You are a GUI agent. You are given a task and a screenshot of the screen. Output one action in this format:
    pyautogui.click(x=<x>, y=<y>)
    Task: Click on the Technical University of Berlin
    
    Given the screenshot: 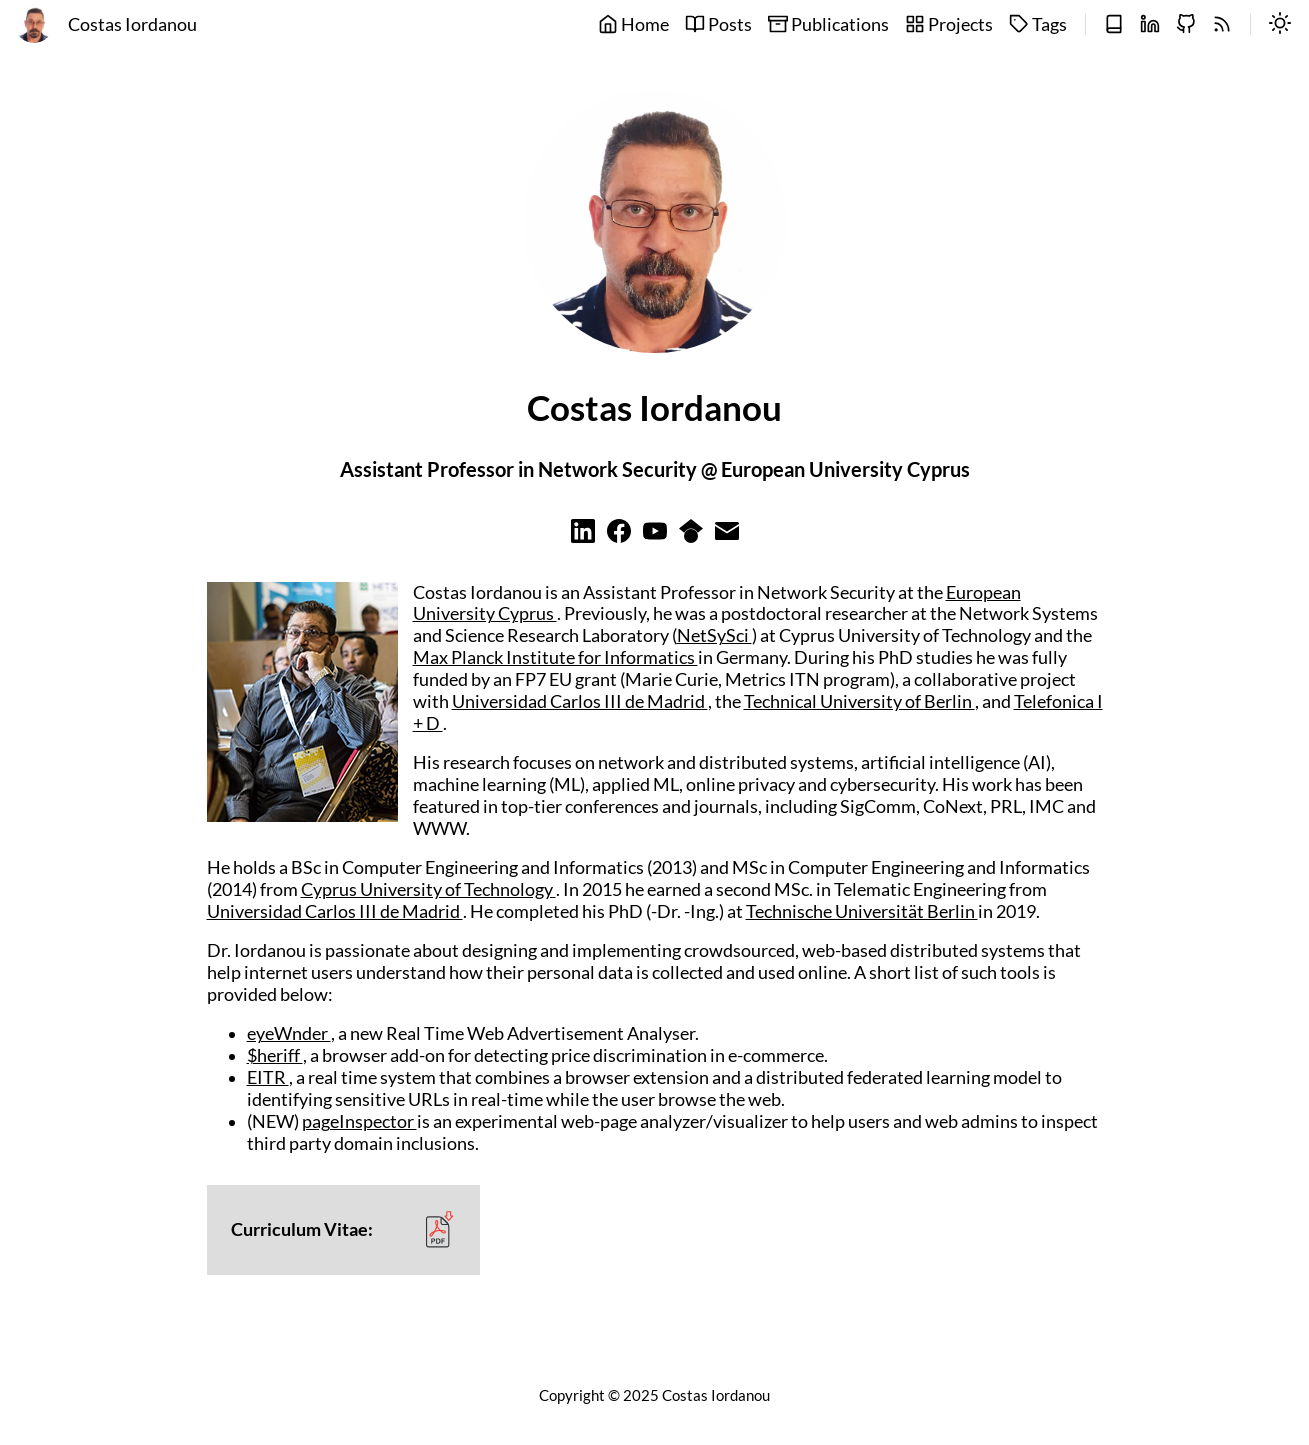 What is the action you would take?
    pyautogui.click(x=859, y=701)
    